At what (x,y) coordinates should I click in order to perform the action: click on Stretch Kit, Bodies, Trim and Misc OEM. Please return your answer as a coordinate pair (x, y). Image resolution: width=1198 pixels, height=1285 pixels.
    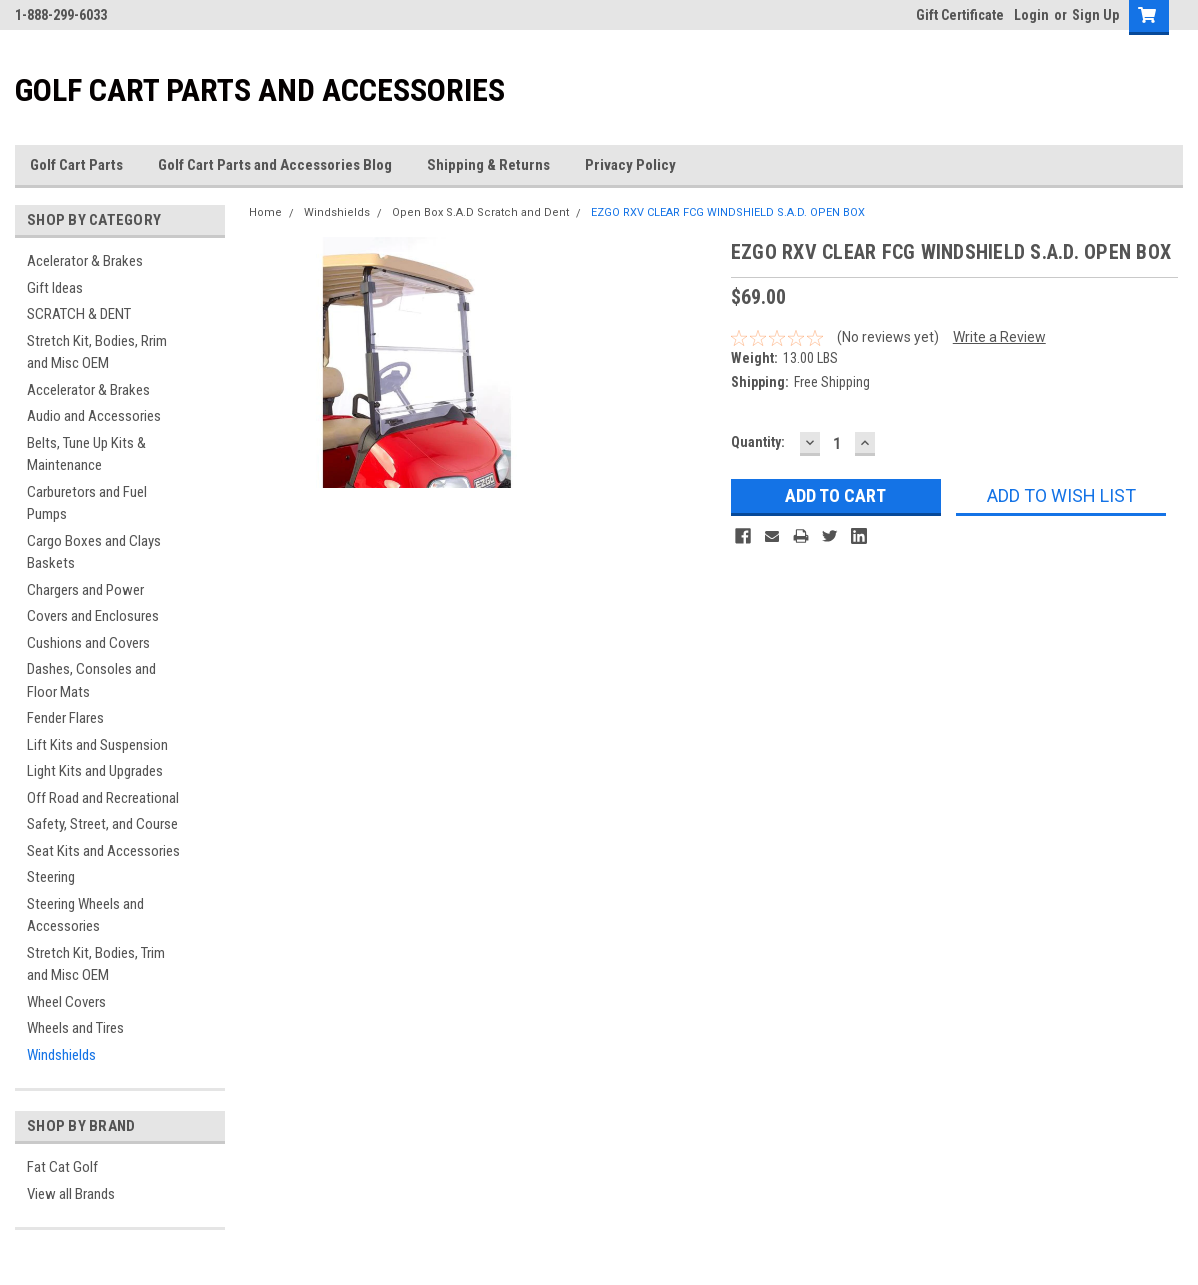
    Looking at the image, I should click on (96, 964).